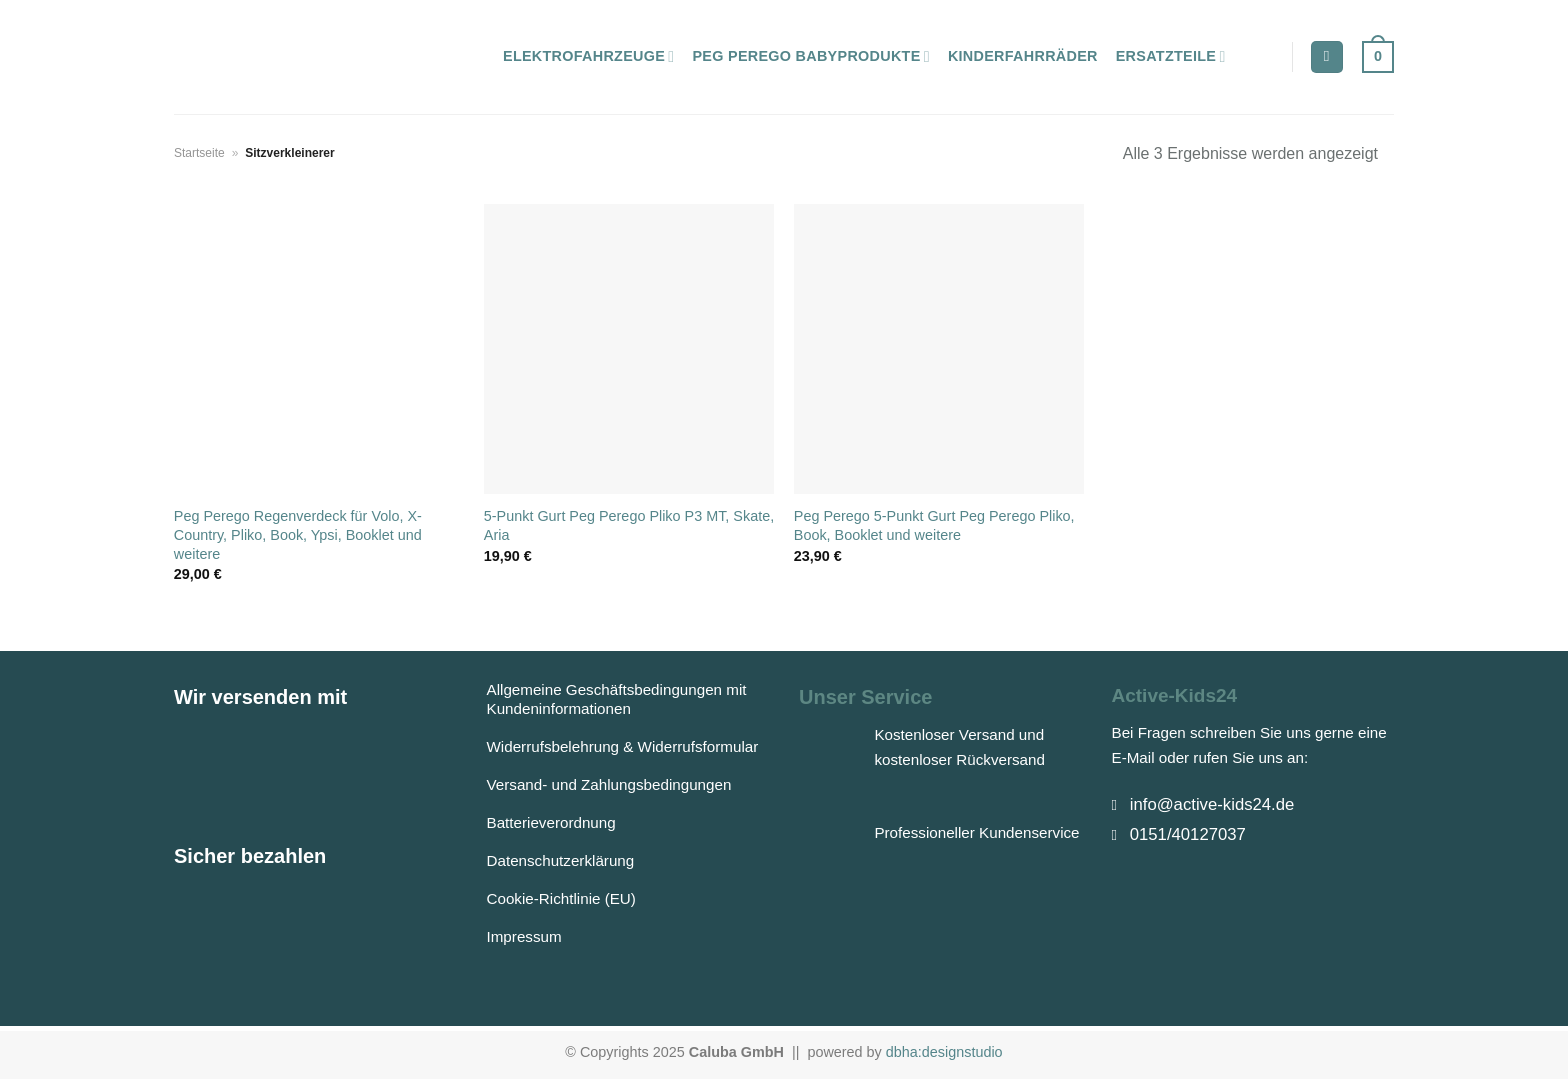 The width and height of the screenshot is (1568, 1079). I want to click on [Suchen], so click(1327, 57).